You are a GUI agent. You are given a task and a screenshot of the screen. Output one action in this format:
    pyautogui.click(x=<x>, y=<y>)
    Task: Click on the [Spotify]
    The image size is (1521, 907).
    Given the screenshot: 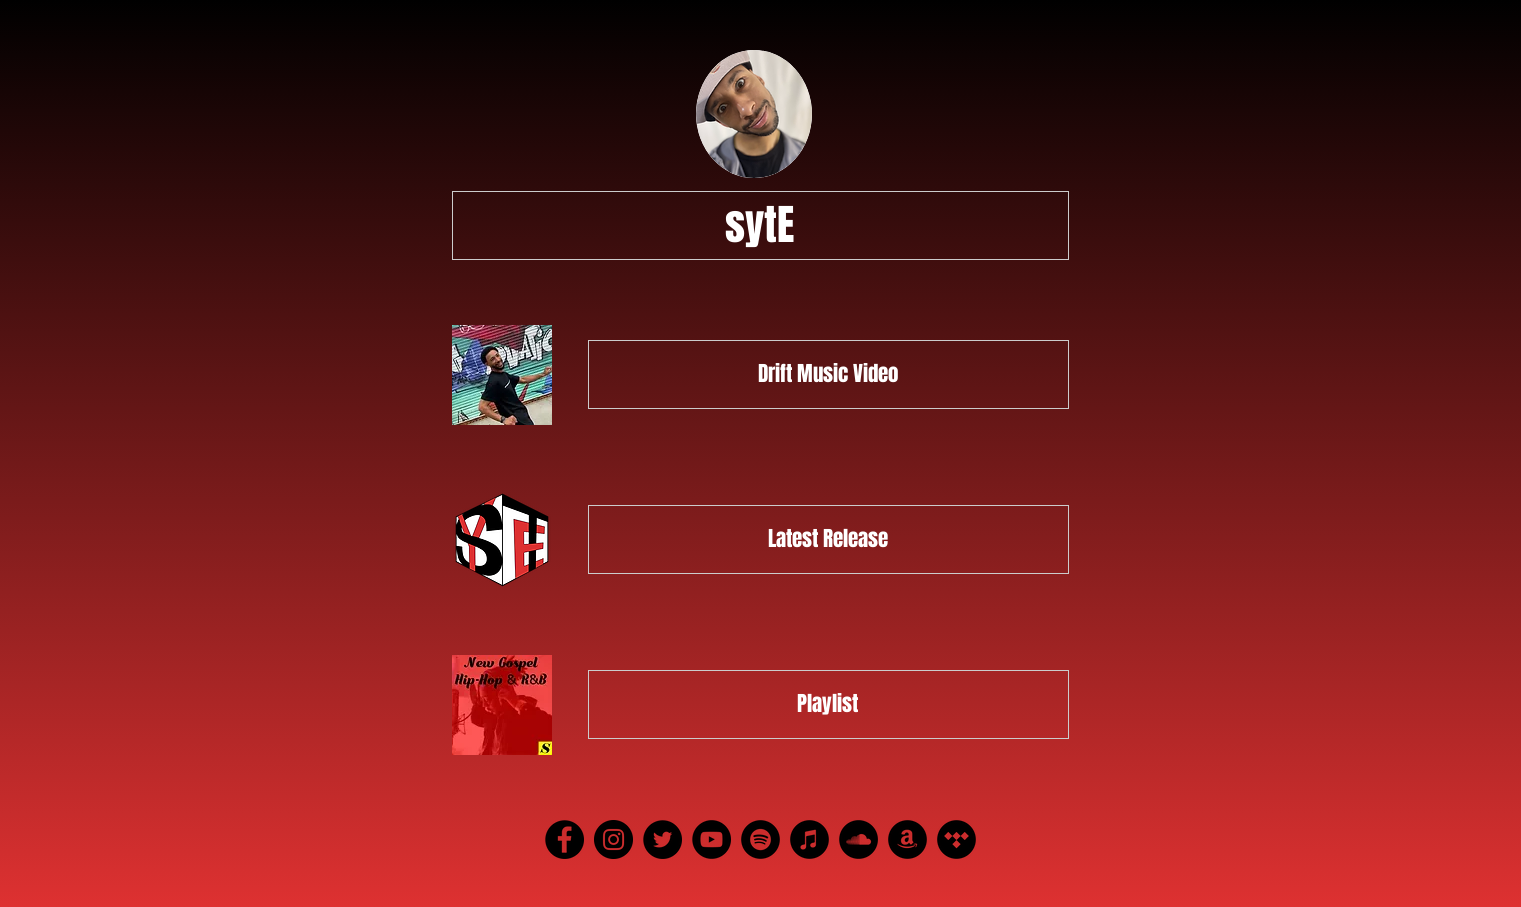 What is the action you would take?
    pyautogui.click(x=760, y=839)
    